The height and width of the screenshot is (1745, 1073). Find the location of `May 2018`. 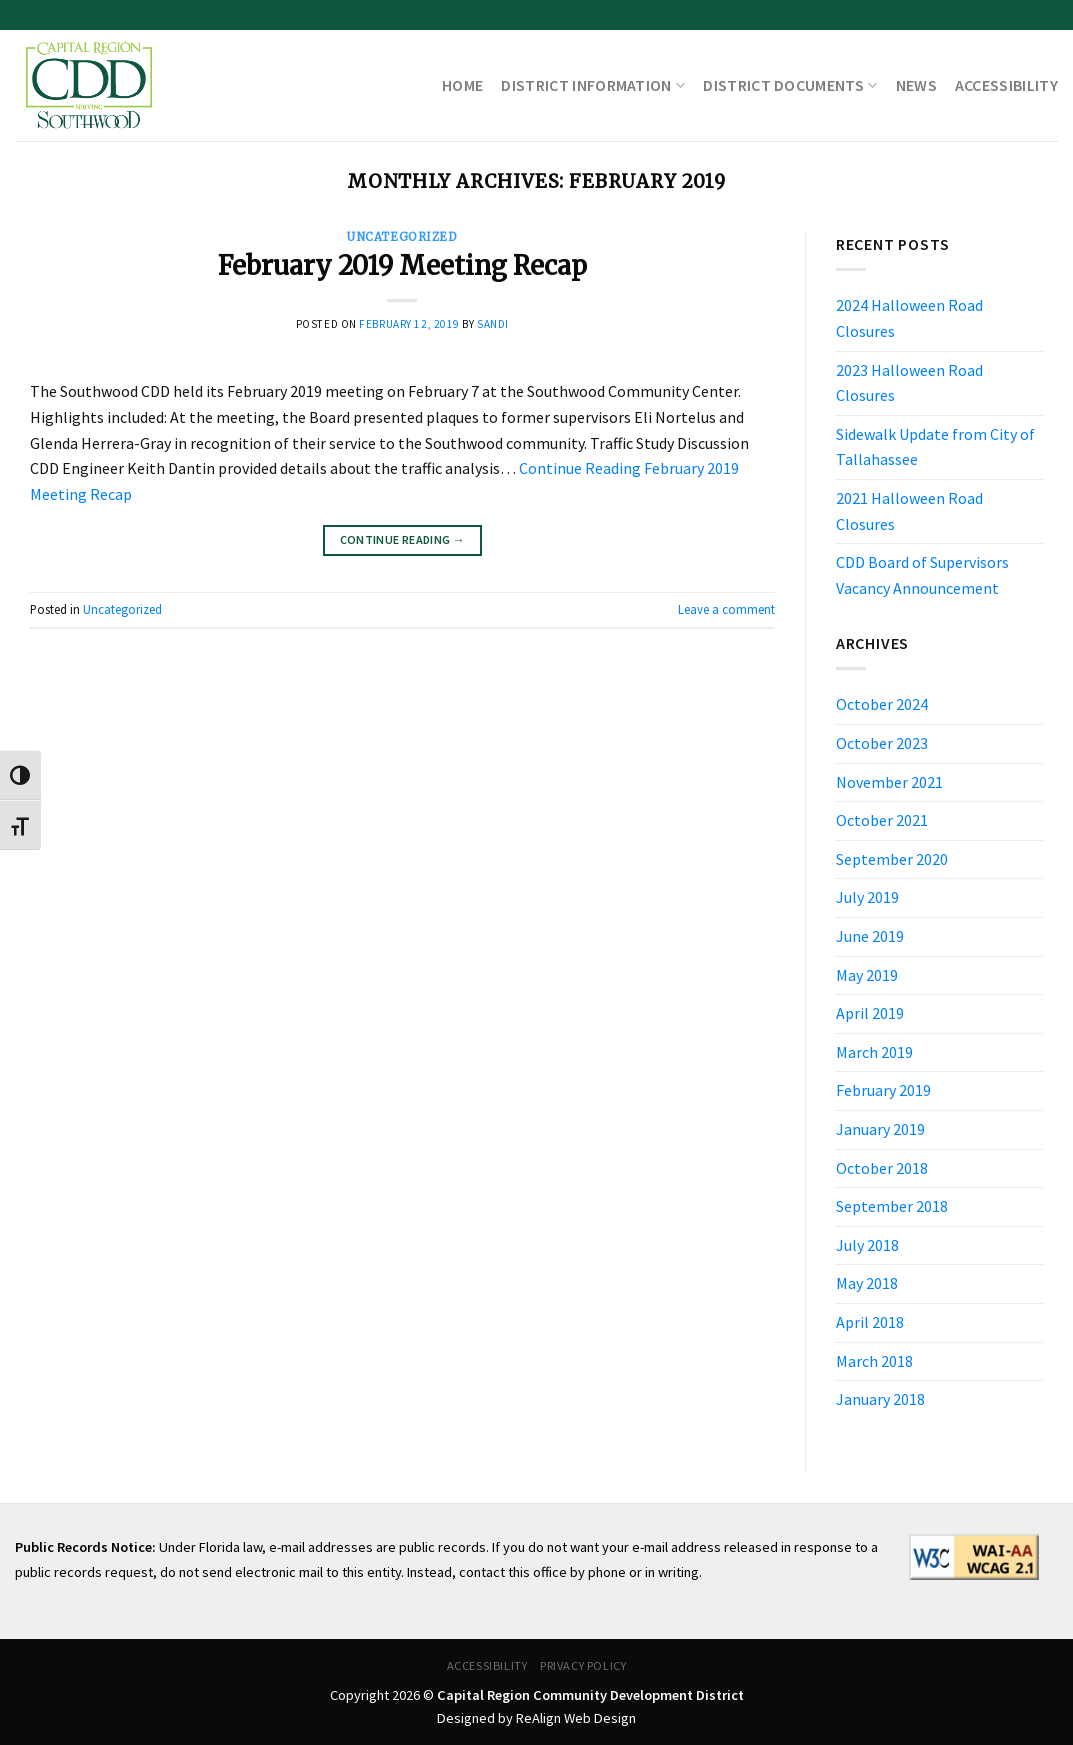

May 2018 is located at coordinates (867, 1283).